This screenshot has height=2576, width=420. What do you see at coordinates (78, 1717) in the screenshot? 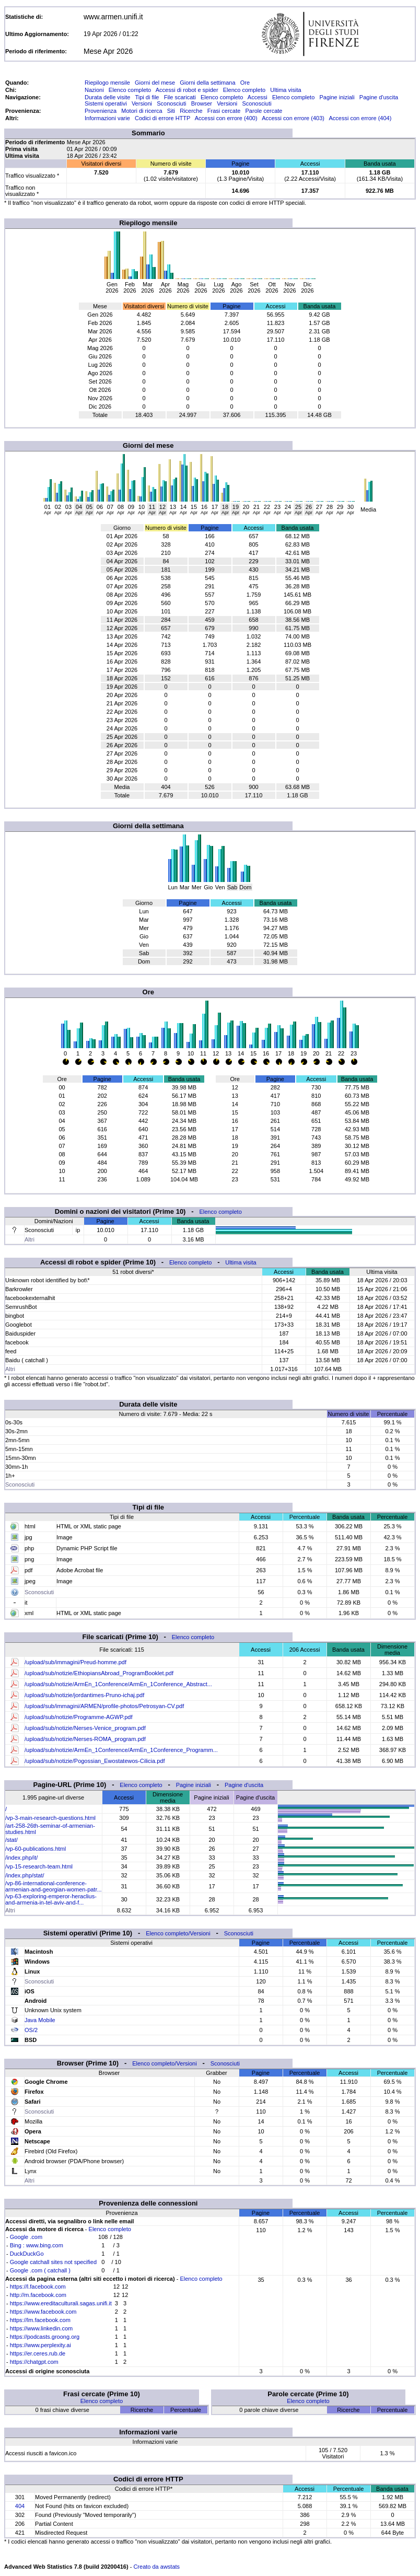
I see `/upload/sub/notizie/Programme-AGWP.pdf` at bounding box center [78, 1717].